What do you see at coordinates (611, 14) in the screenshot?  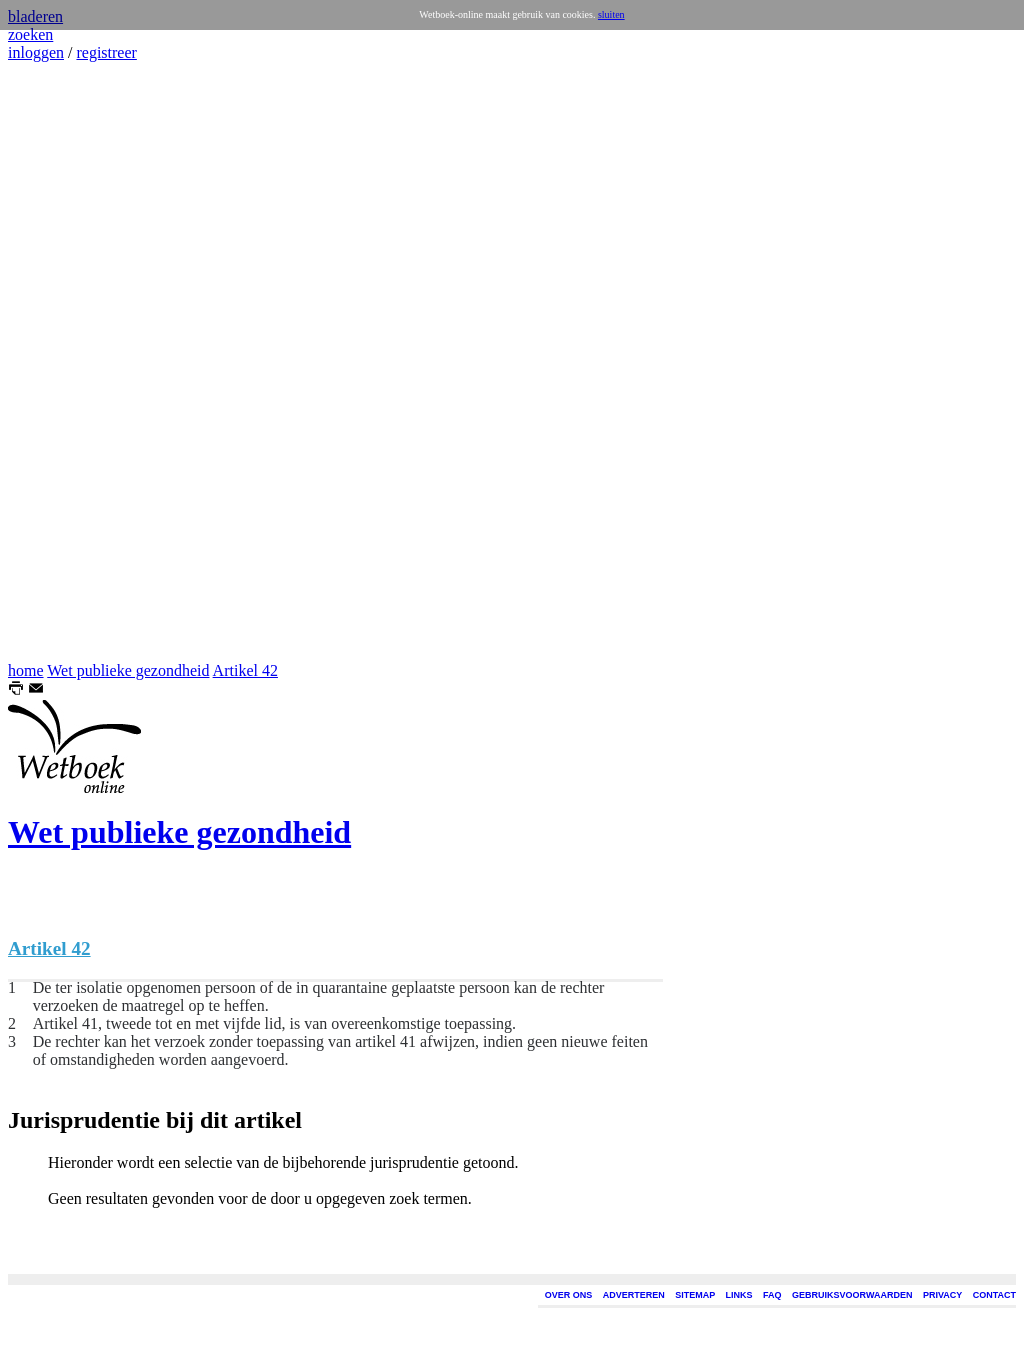 I see `sluiten` at bounding box center [611, 14].